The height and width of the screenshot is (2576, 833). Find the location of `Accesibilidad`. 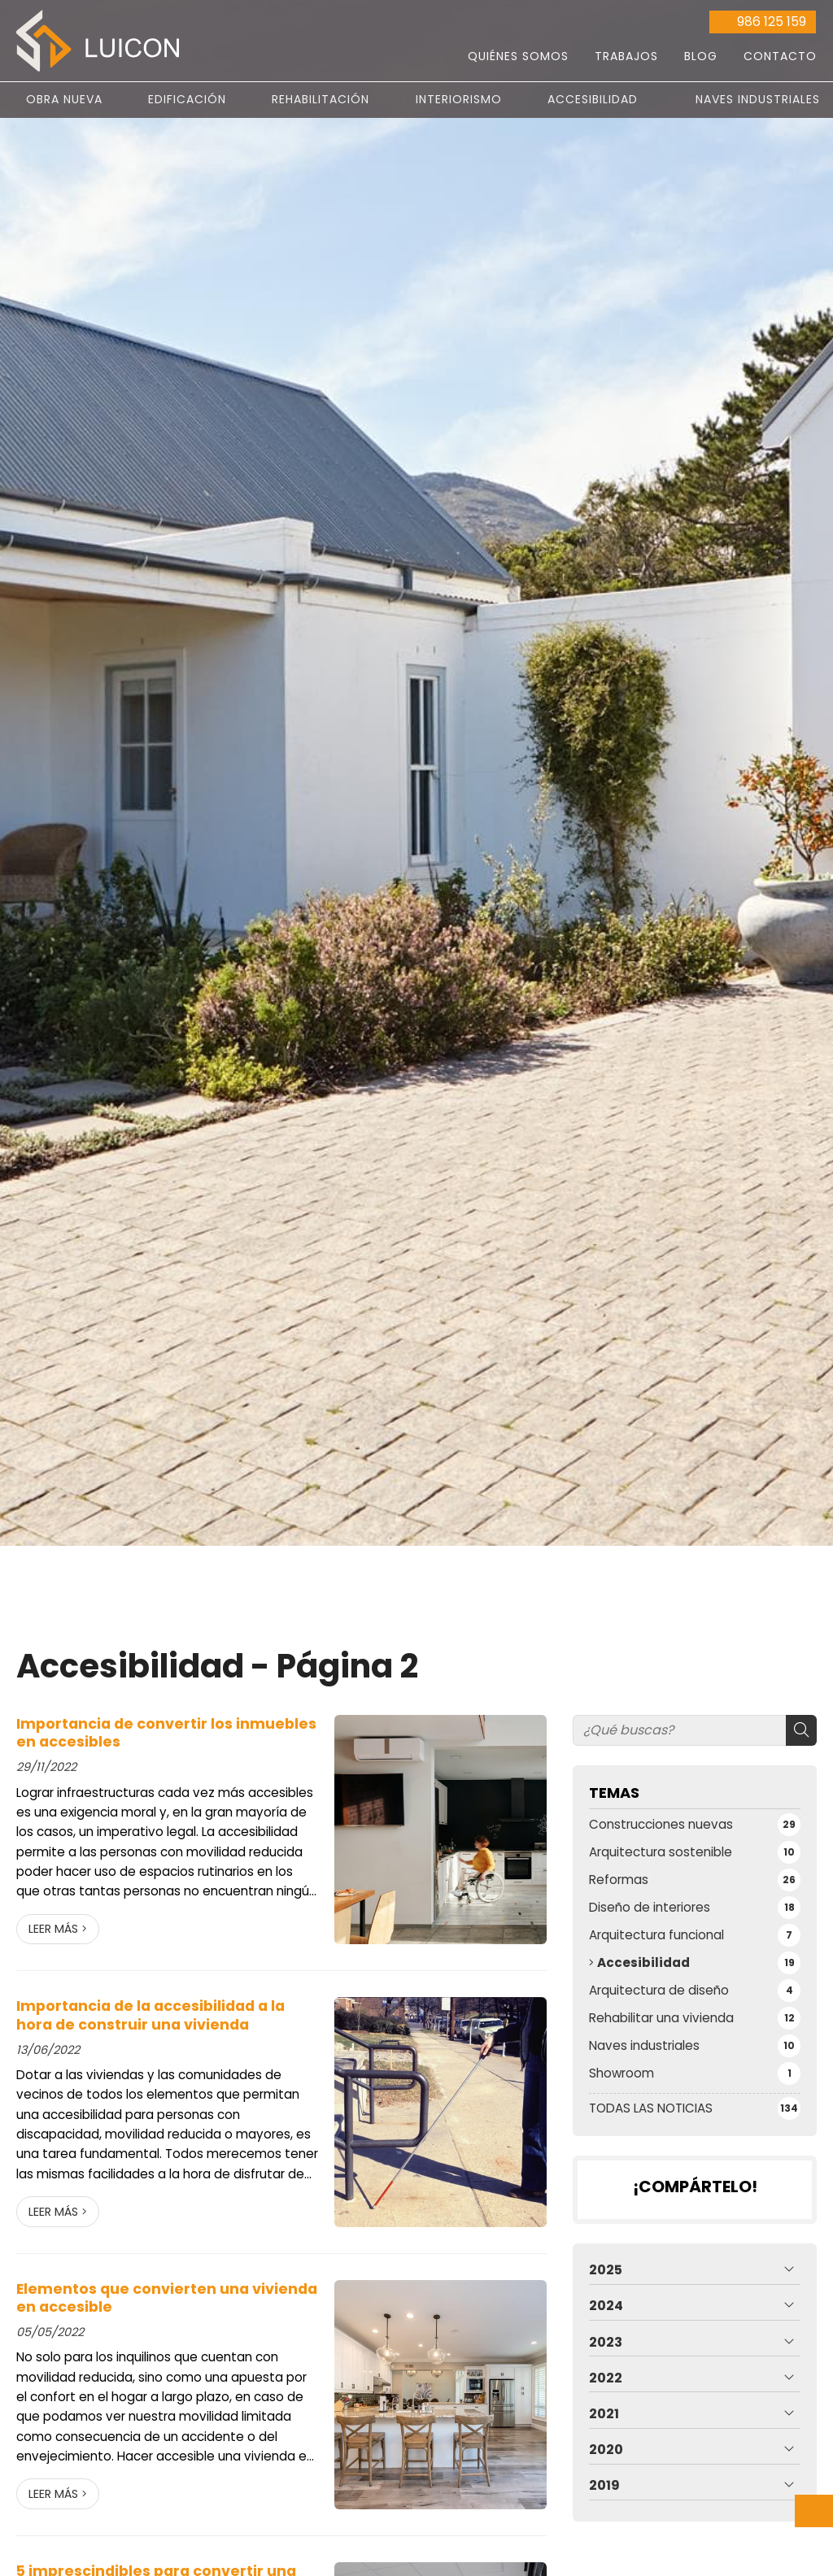

Accesibilidad is located at coordinates (592, 99).